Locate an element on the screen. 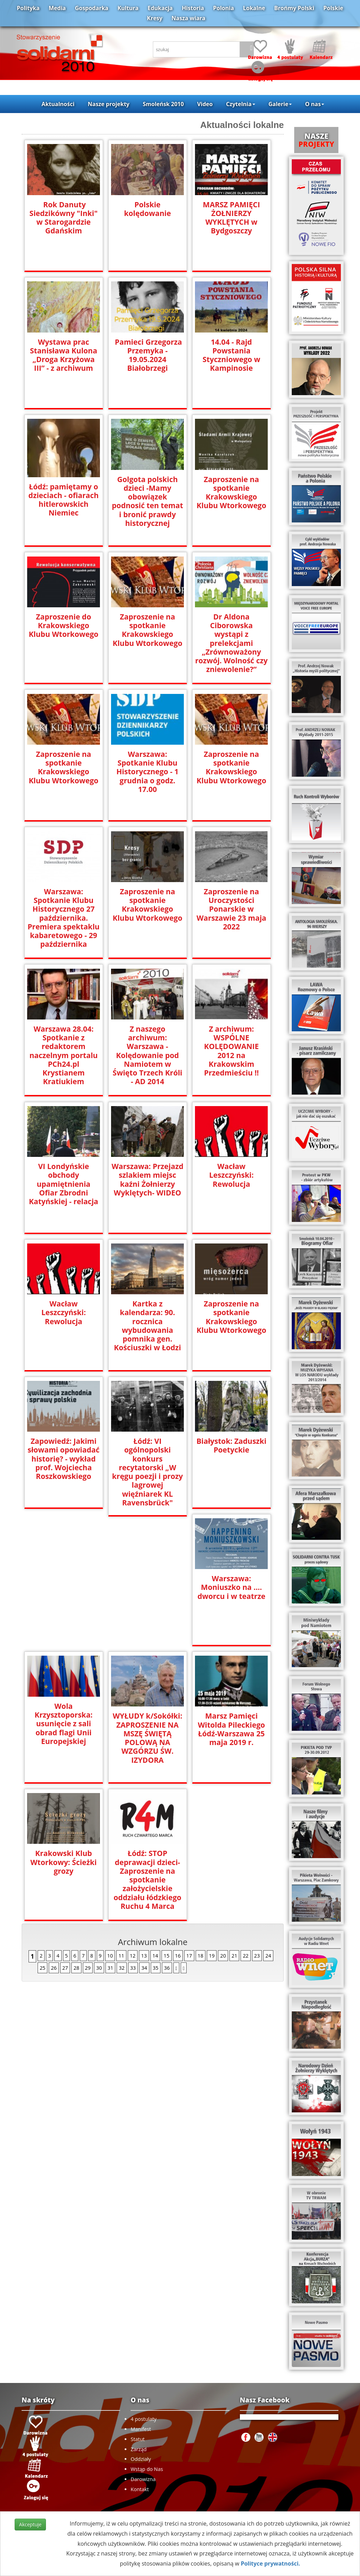  15 is located at coordinates (166, 1818).